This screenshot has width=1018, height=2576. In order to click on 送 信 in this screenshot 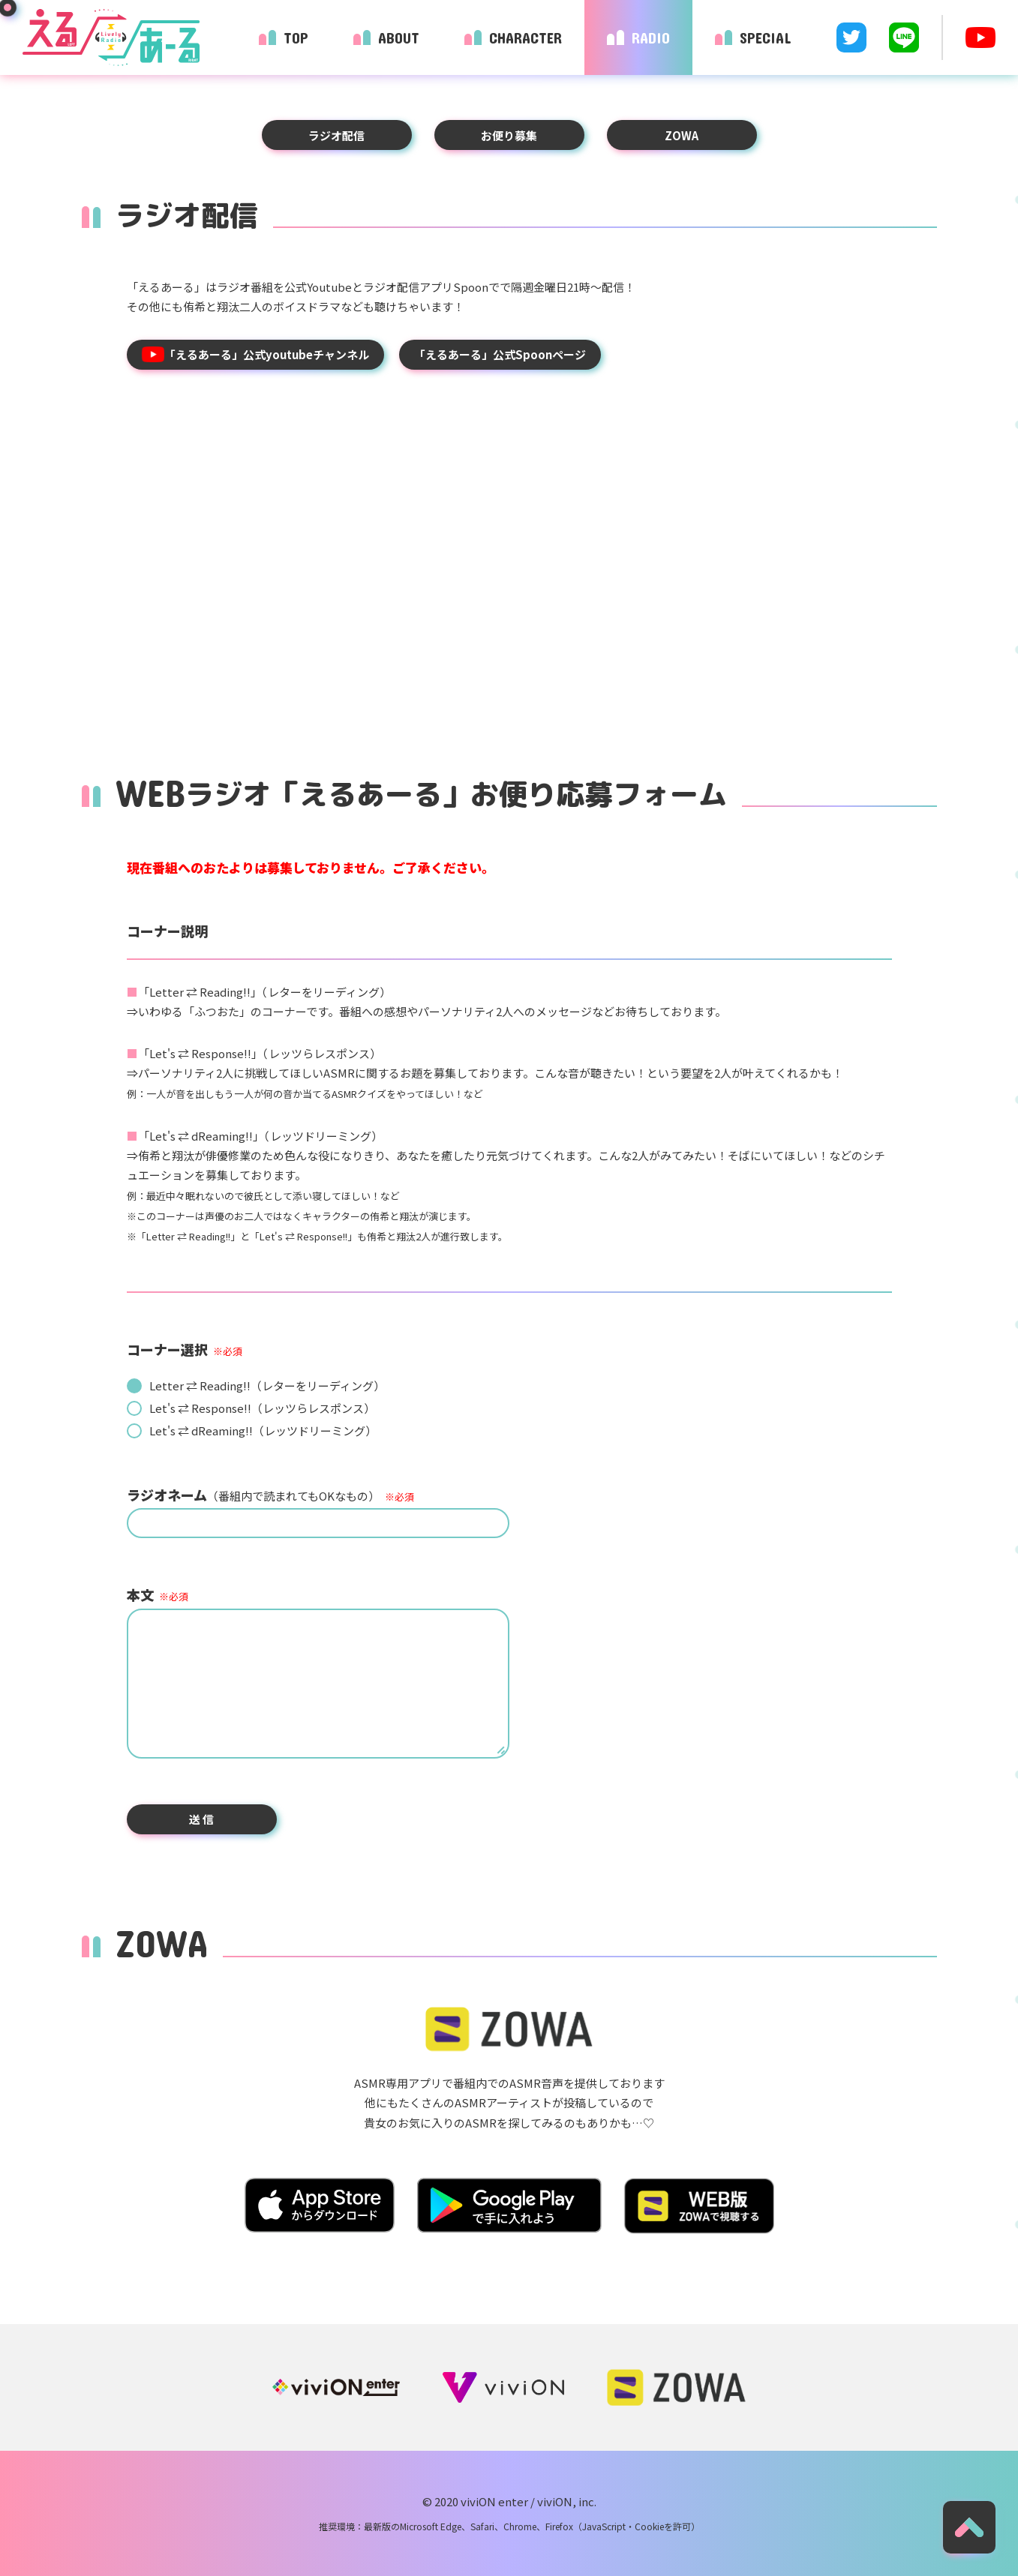, I will do `click(201, 1819)`.